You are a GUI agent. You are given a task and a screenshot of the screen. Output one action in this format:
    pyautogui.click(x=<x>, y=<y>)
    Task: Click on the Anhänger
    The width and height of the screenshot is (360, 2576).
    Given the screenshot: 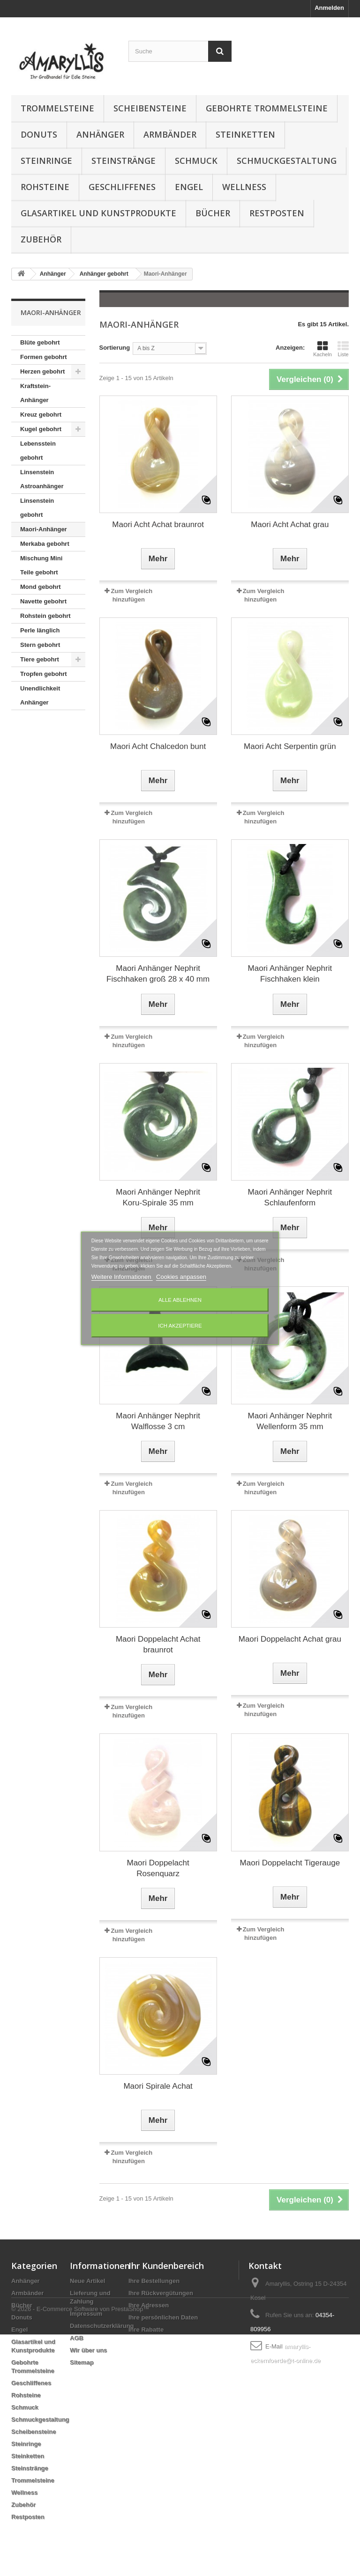 What is the action you would take?
    pyautogui.click(x=100, y=134)
    